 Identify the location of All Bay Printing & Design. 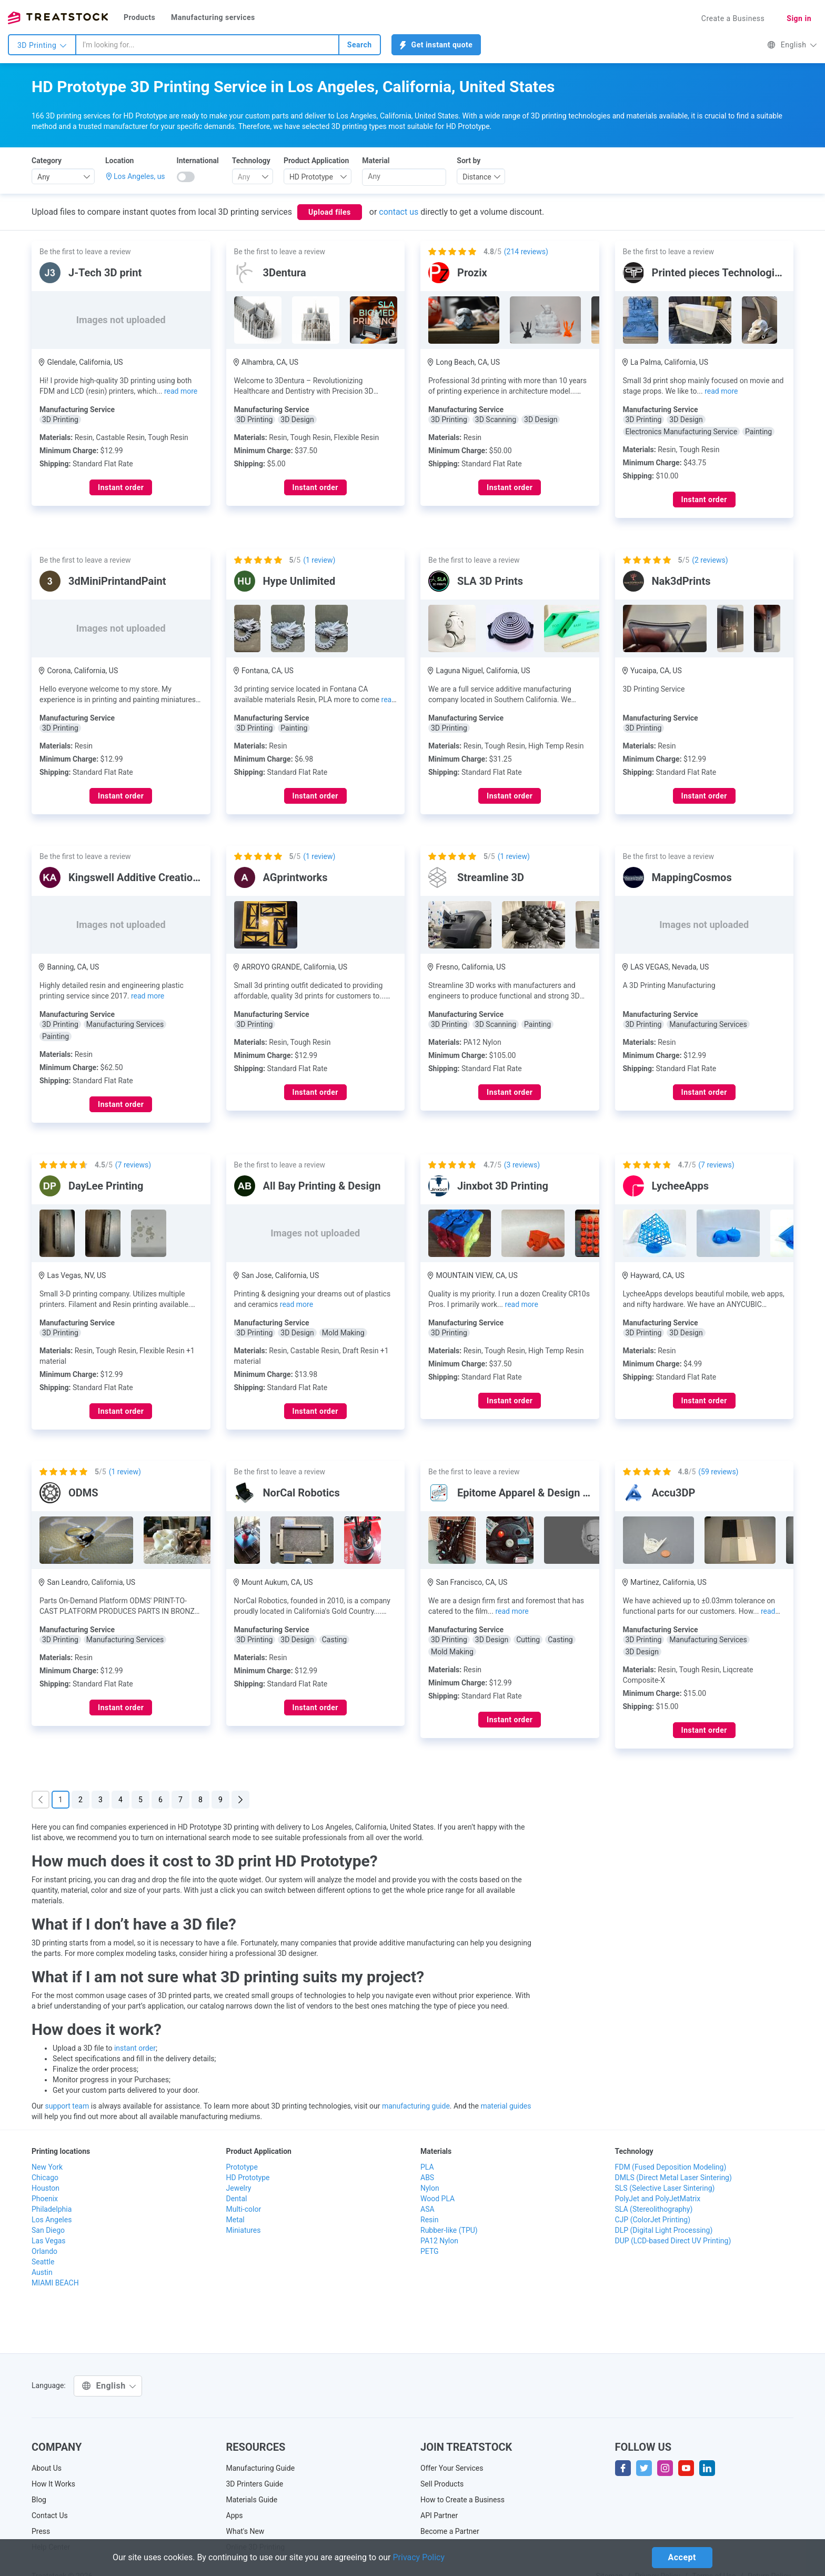
(322, 1186).